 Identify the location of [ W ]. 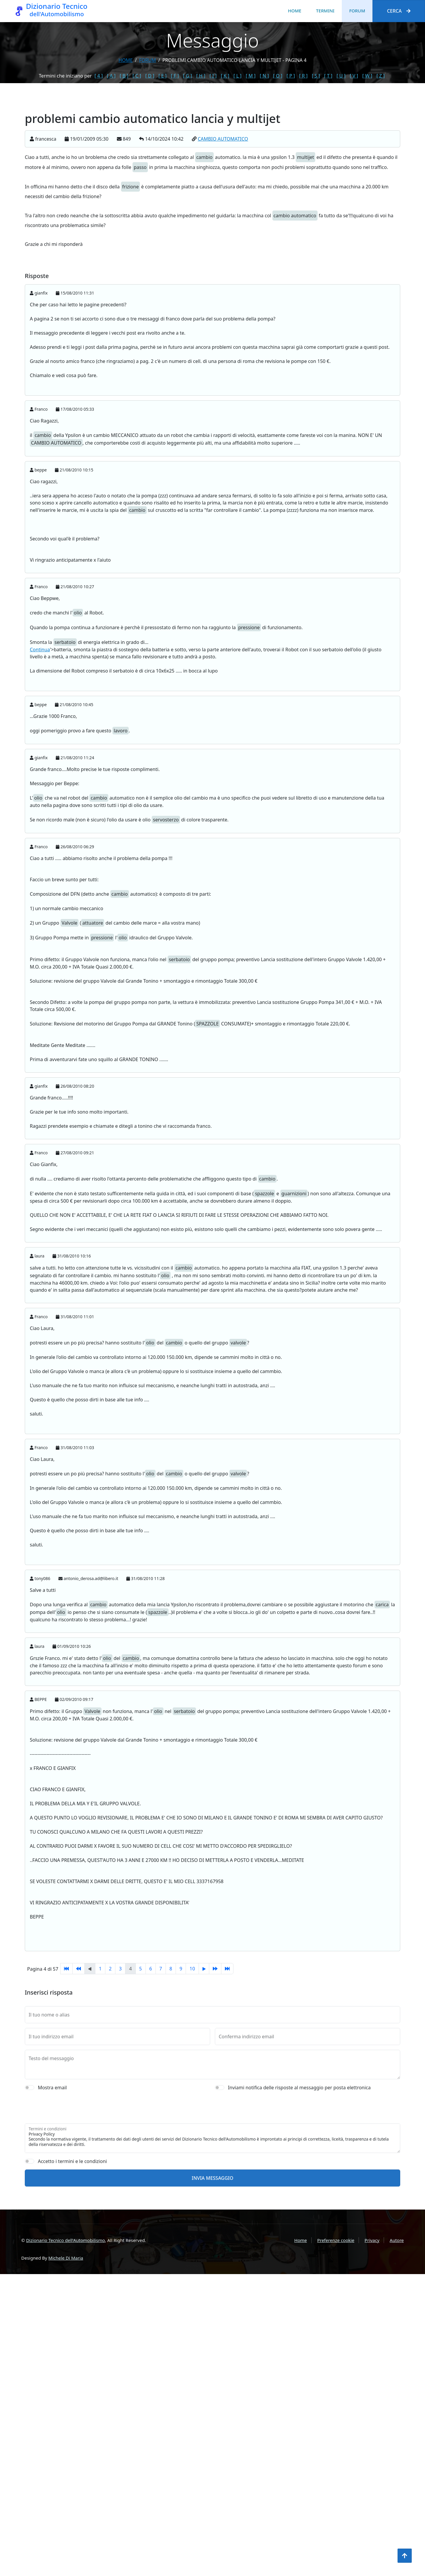
(367, 76).